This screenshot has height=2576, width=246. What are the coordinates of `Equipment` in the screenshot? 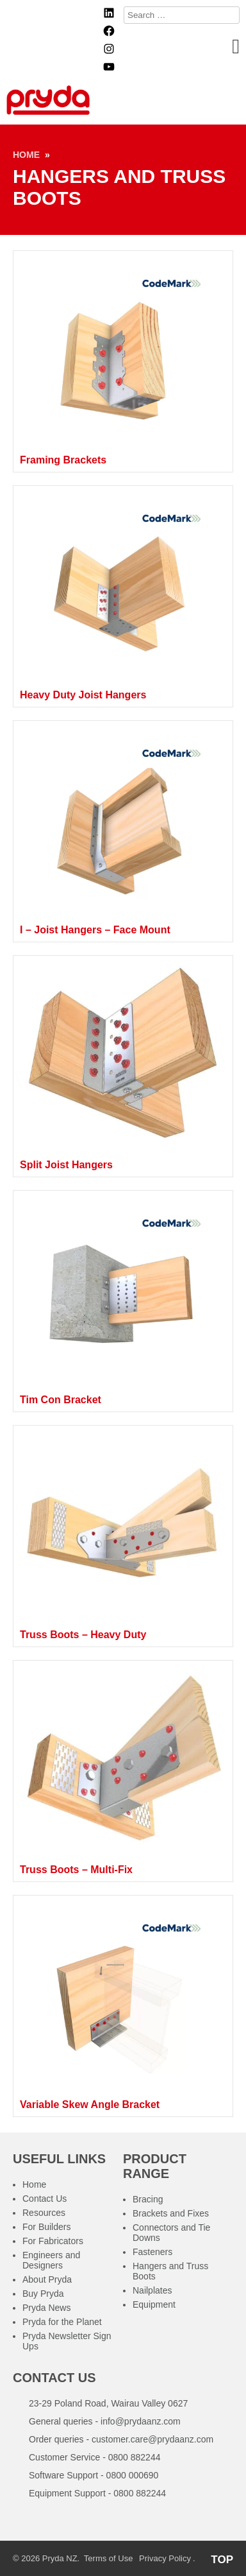 It's located at (154, 2304).